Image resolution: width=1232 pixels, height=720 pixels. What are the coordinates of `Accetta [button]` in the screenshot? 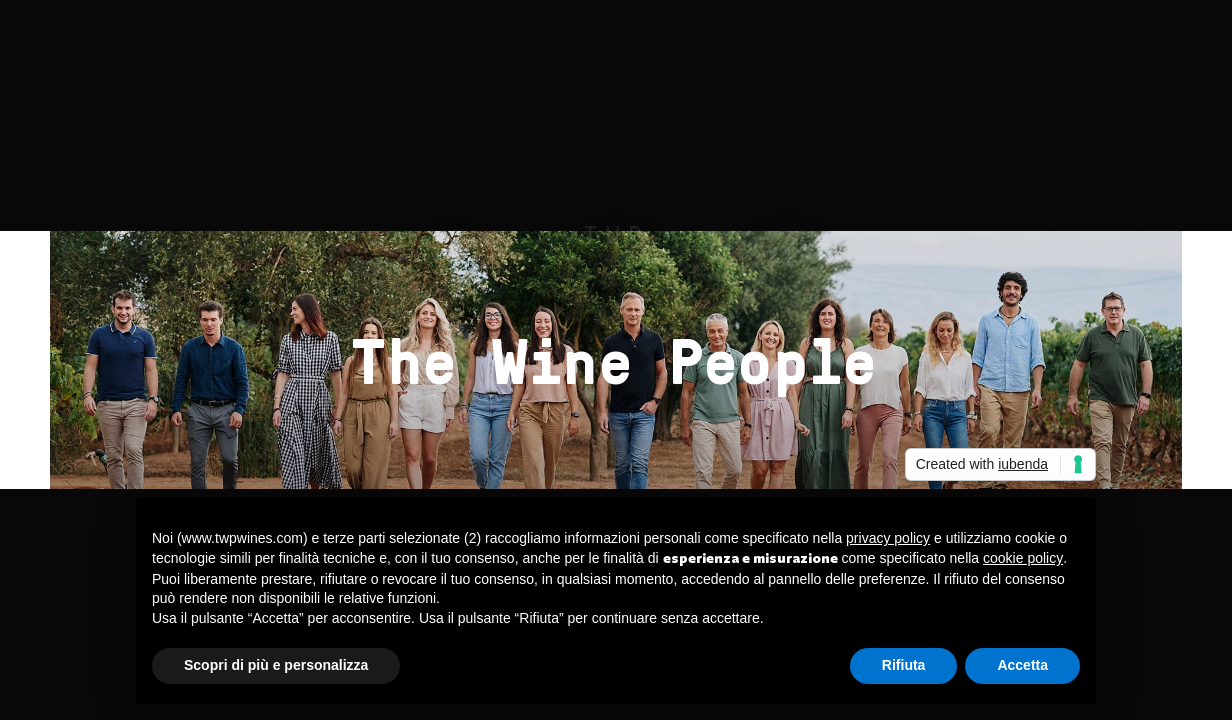 It's located at (1022, 665).